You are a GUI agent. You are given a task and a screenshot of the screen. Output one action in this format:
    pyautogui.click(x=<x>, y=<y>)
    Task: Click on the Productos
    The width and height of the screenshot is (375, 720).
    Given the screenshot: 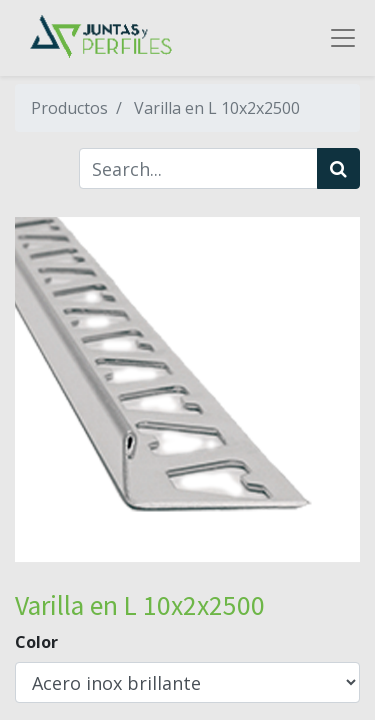 What is the action you would take?
    pyautogui.click(x=69, y=108)
    